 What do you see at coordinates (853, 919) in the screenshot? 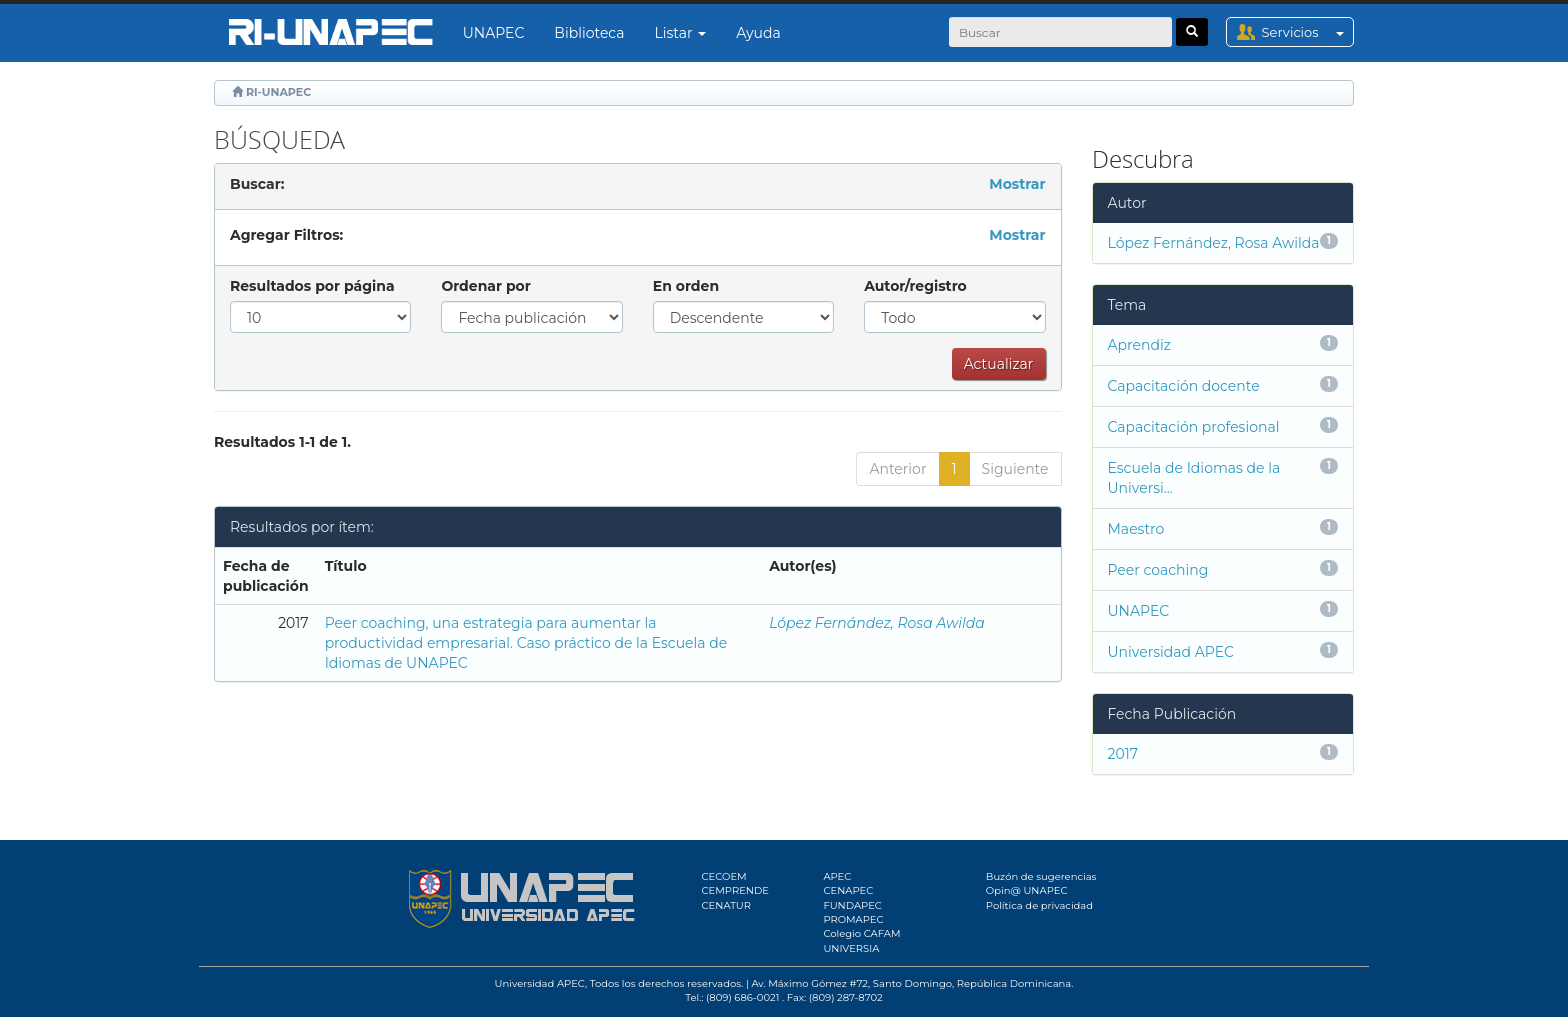
I see `PROMAPEC` at bounding box center [853, 919].